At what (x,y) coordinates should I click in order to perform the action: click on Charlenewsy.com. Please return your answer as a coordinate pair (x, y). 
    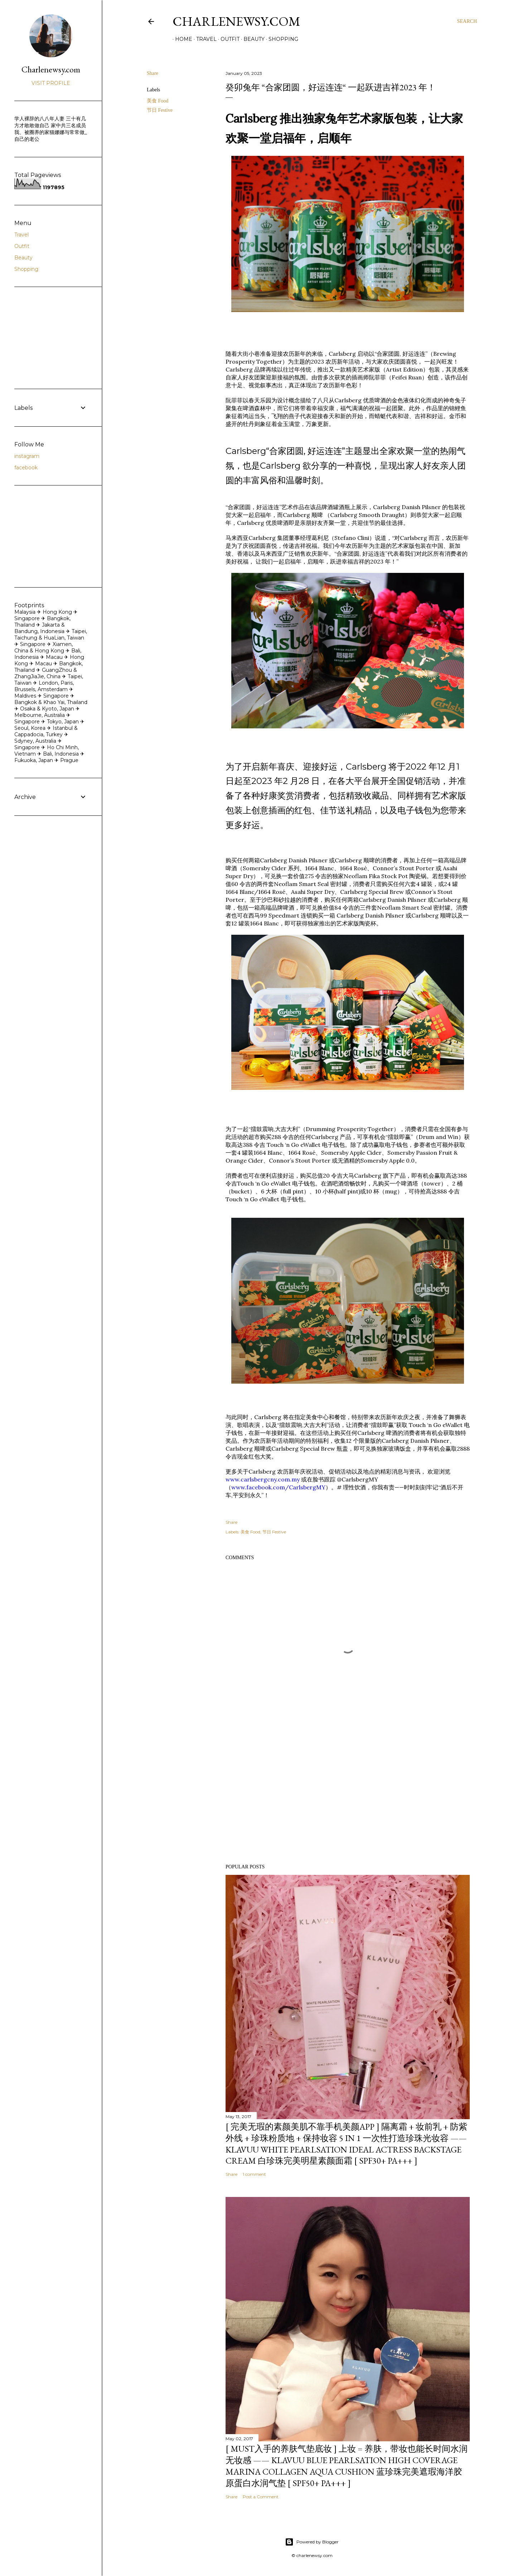
    Looking at the image, I should click on (236, 21).